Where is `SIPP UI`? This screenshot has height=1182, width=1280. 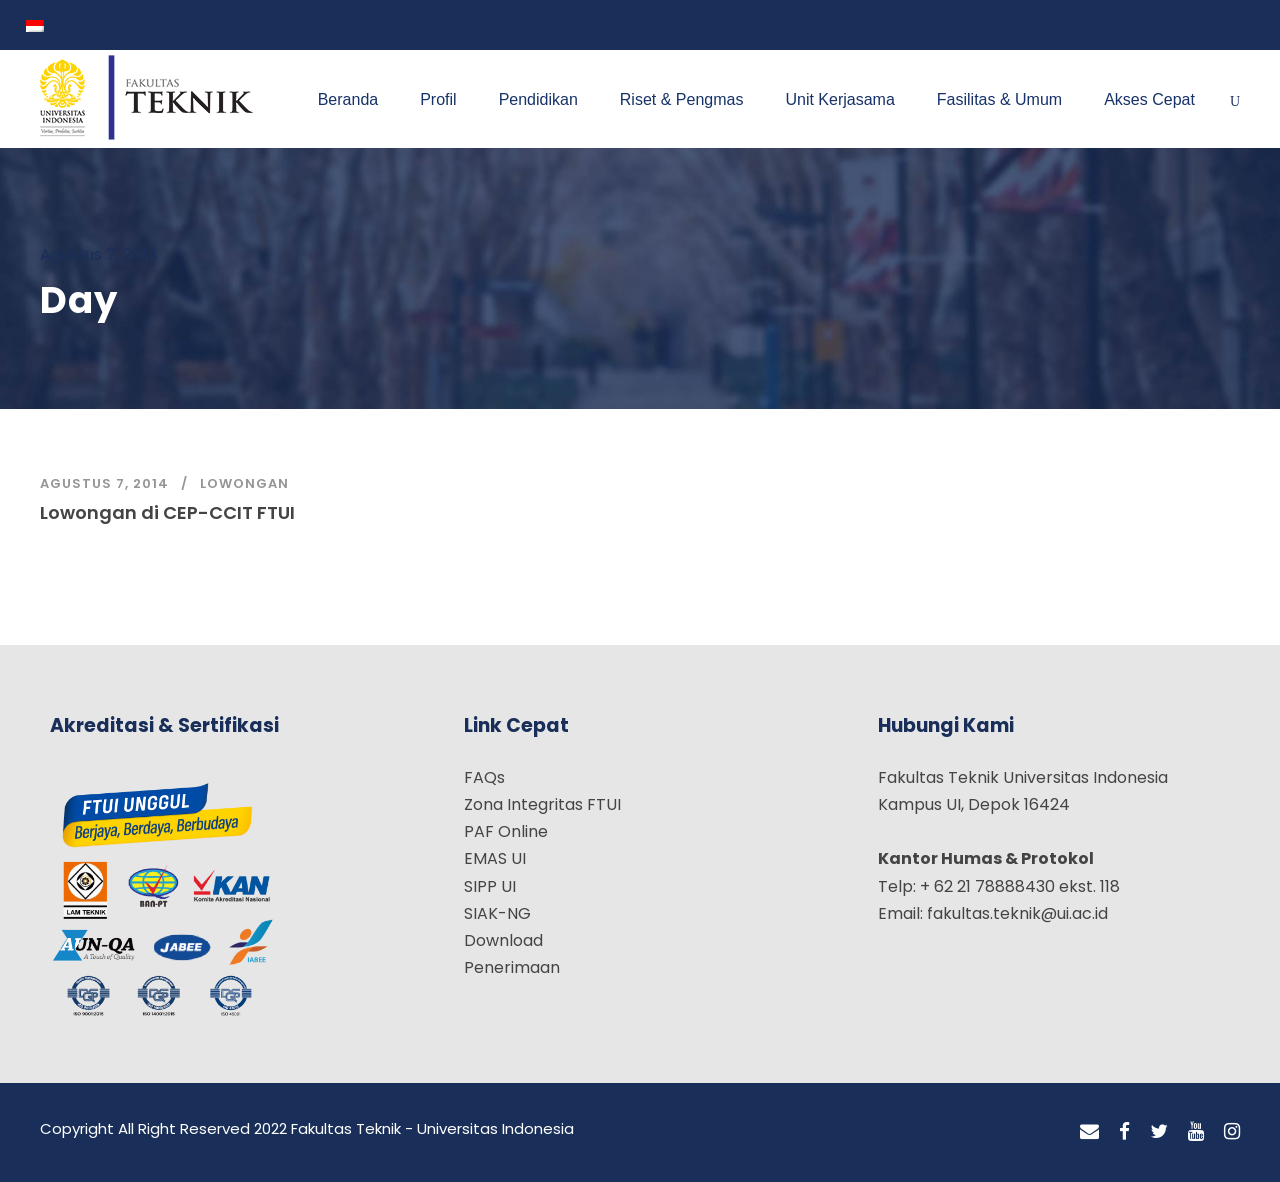 SIPP UI is located at coordinates (490, 886).